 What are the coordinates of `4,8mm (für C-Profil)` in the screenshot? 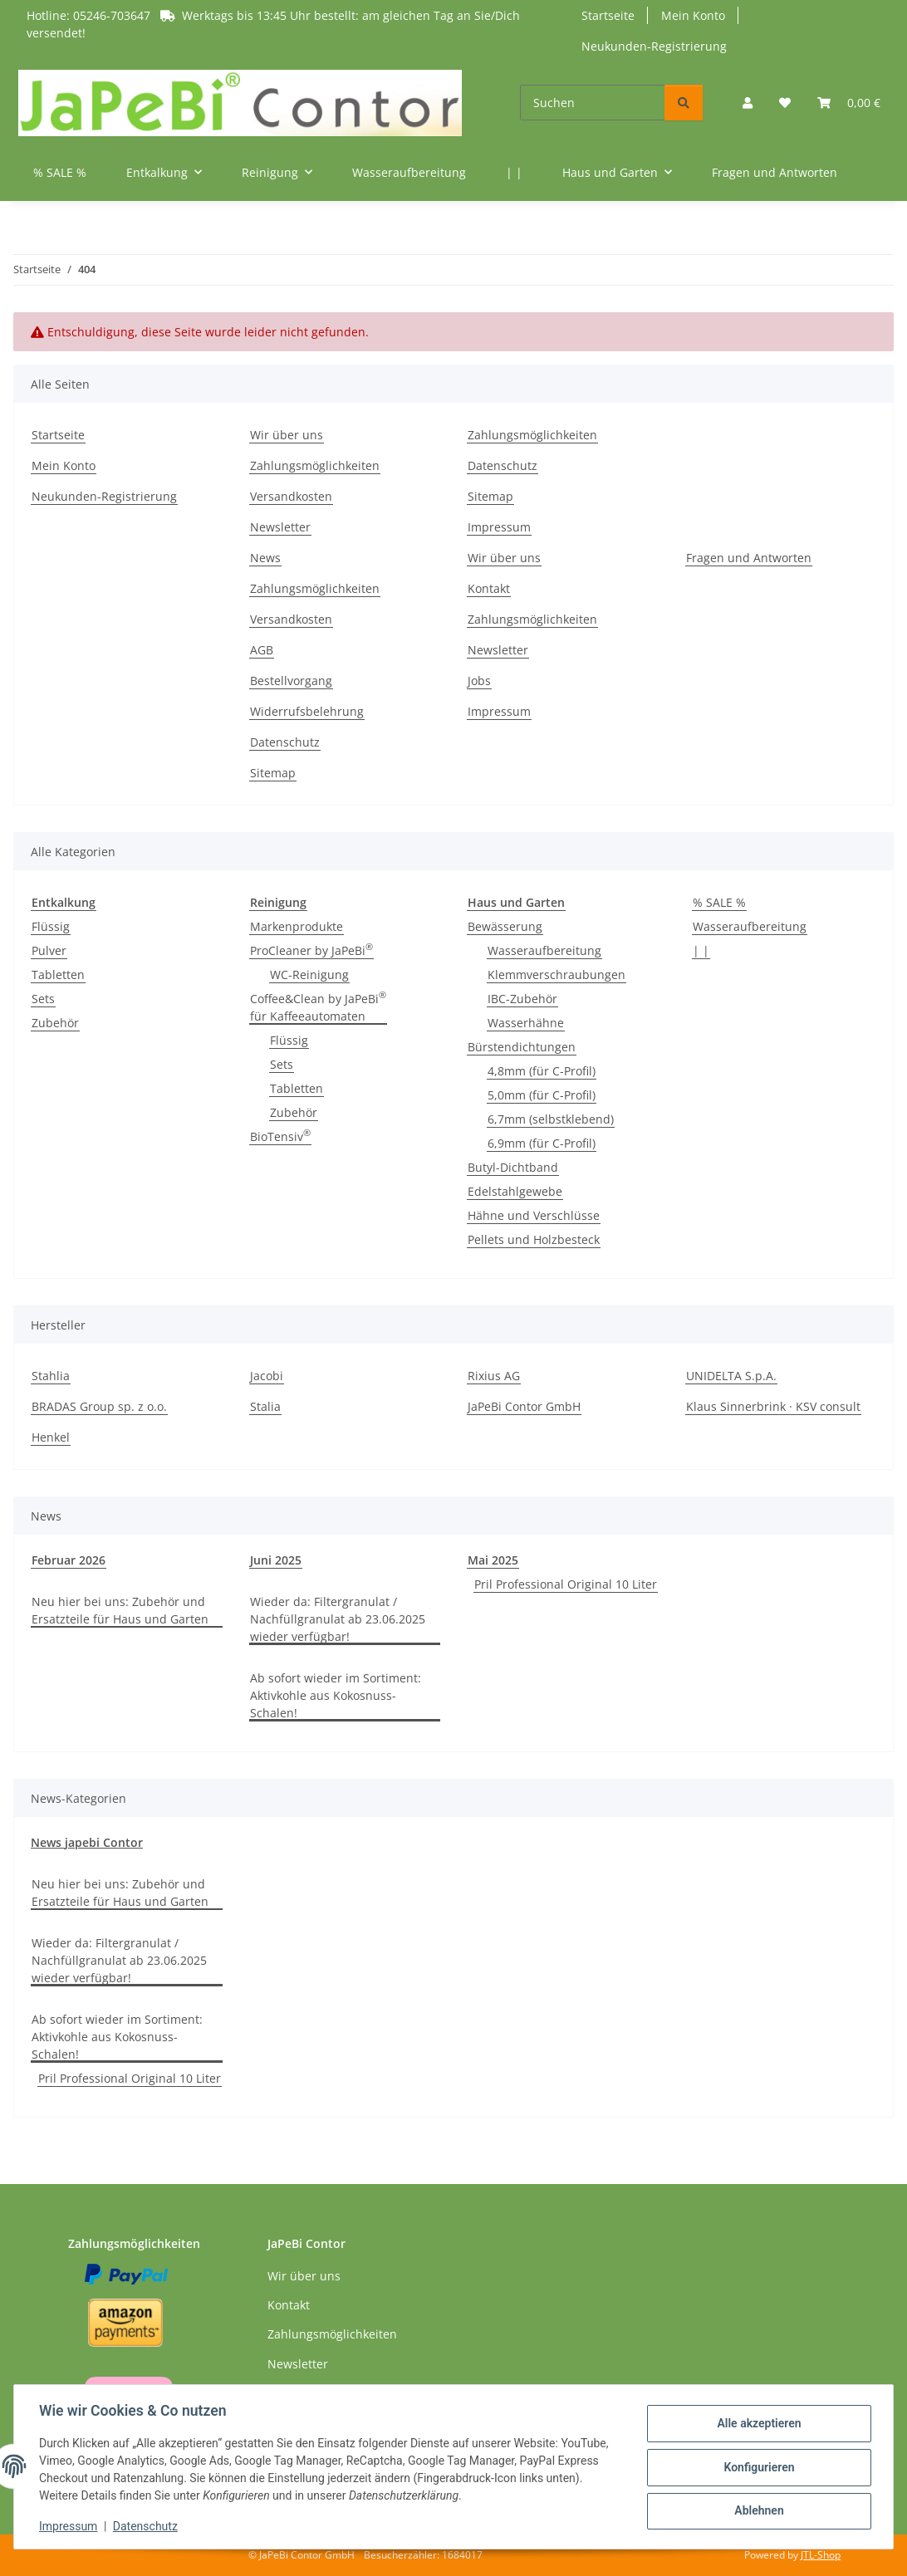 It's located at (542, 1071).